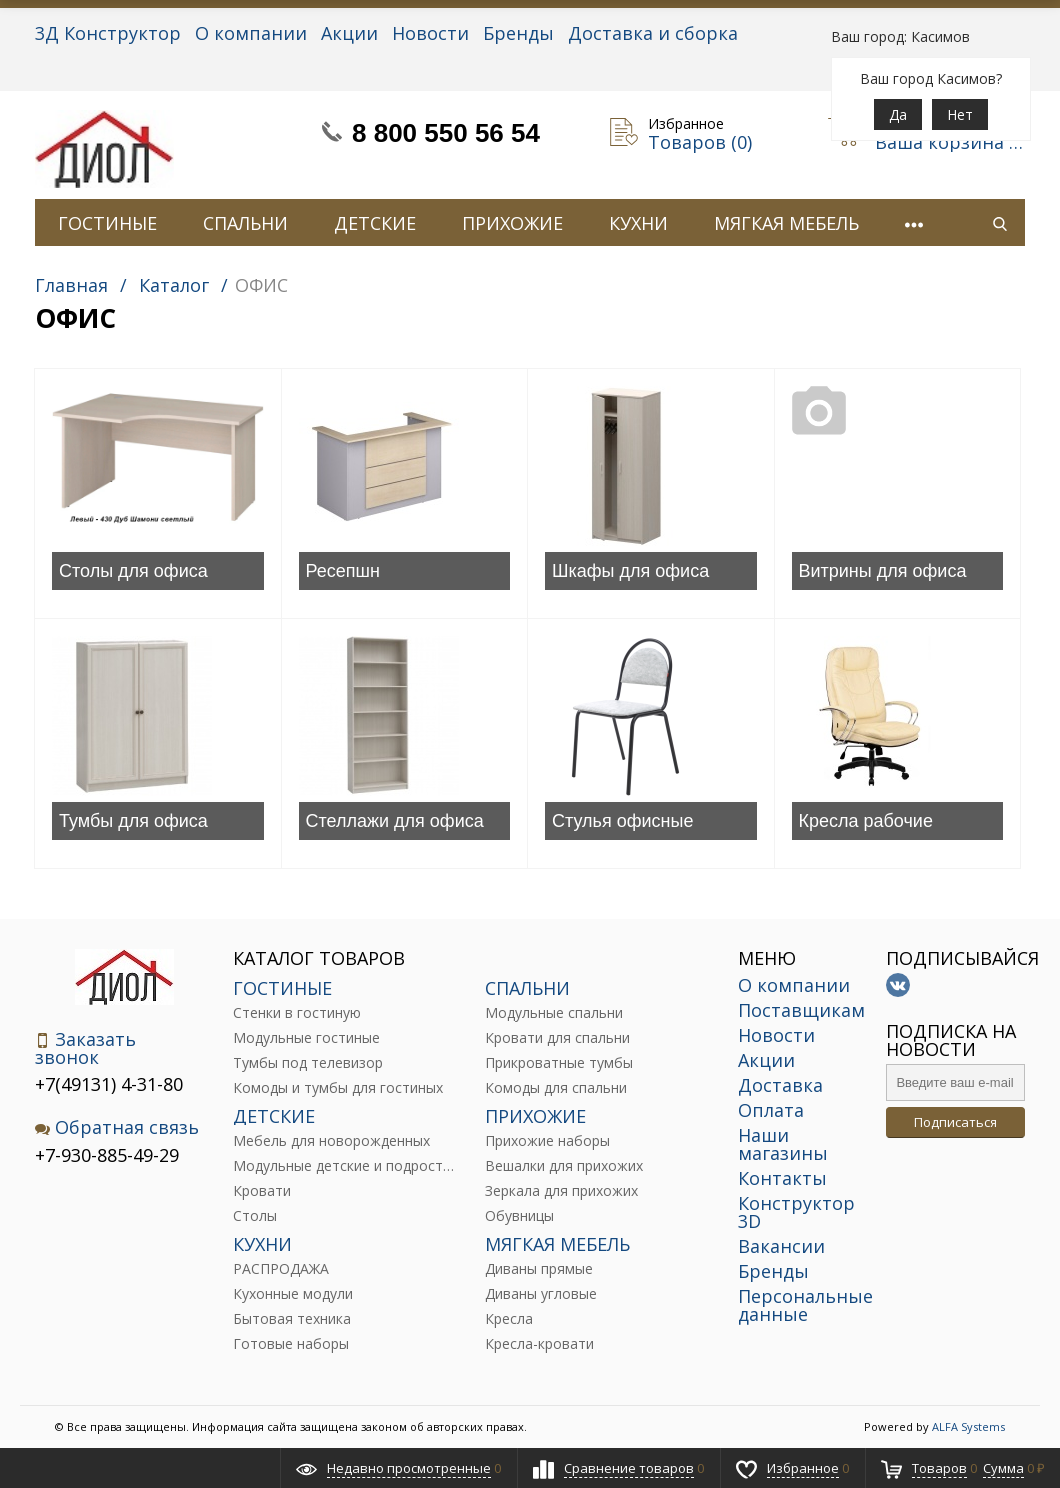 The height and width of the screenshot is (1488, 1060). Describe the element at coordinates (133, 571) in the screenshot. I see `Столы для офиса` at that location.